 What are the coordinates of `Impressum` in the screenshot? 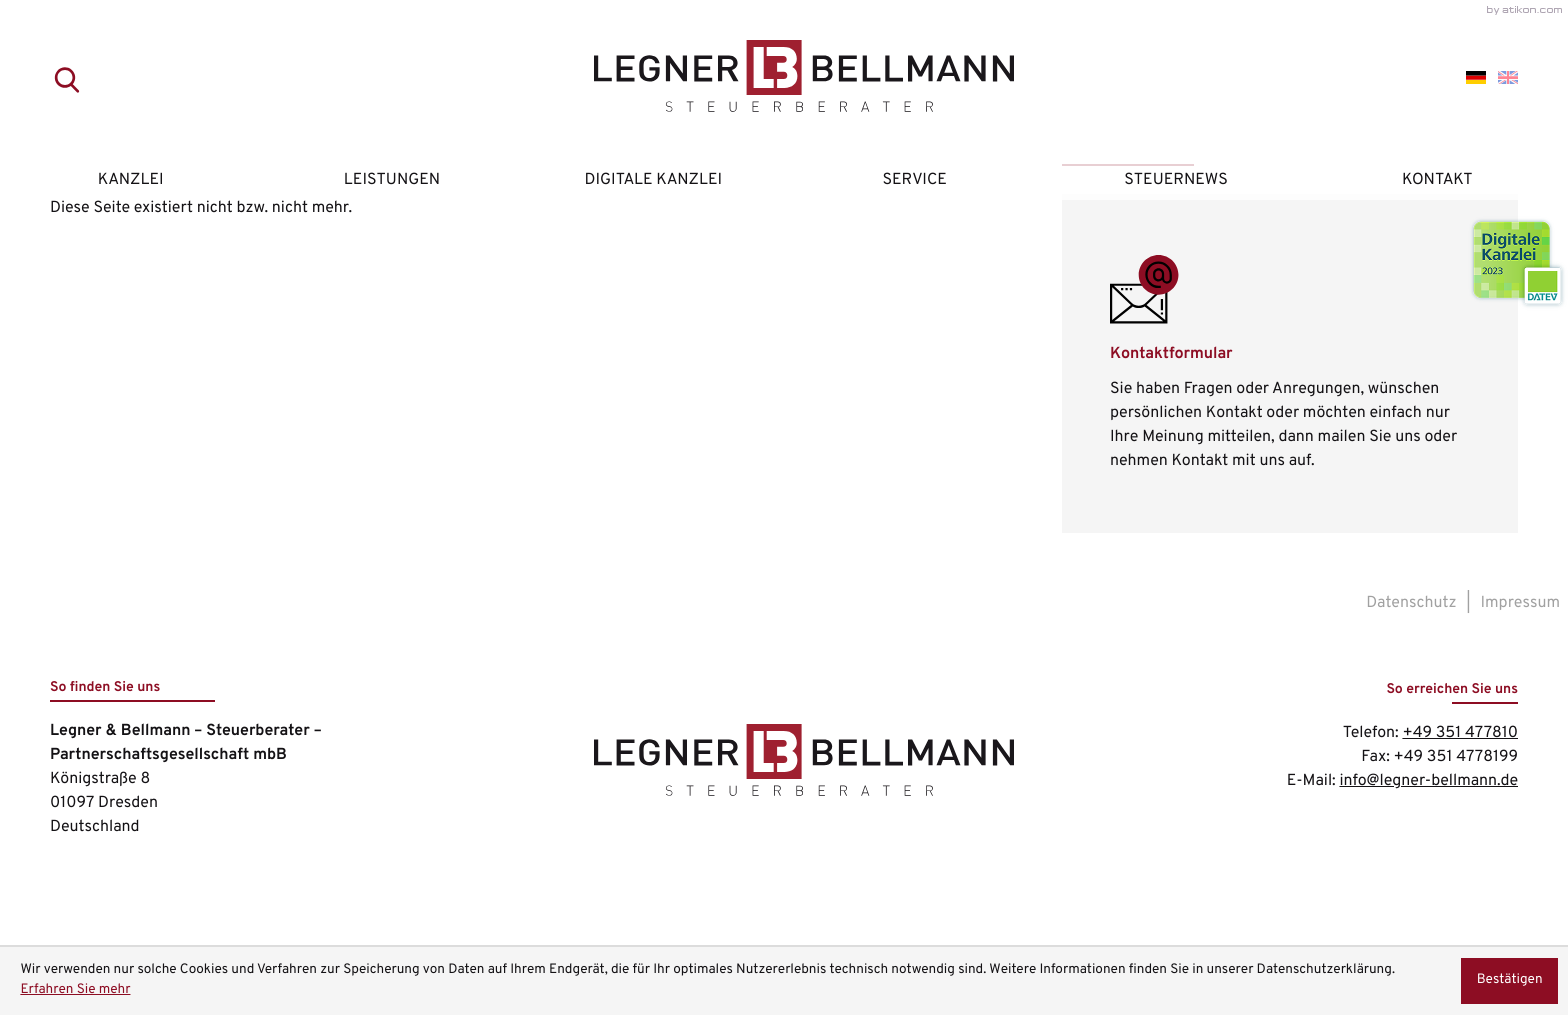 It's located at (1521, 603).